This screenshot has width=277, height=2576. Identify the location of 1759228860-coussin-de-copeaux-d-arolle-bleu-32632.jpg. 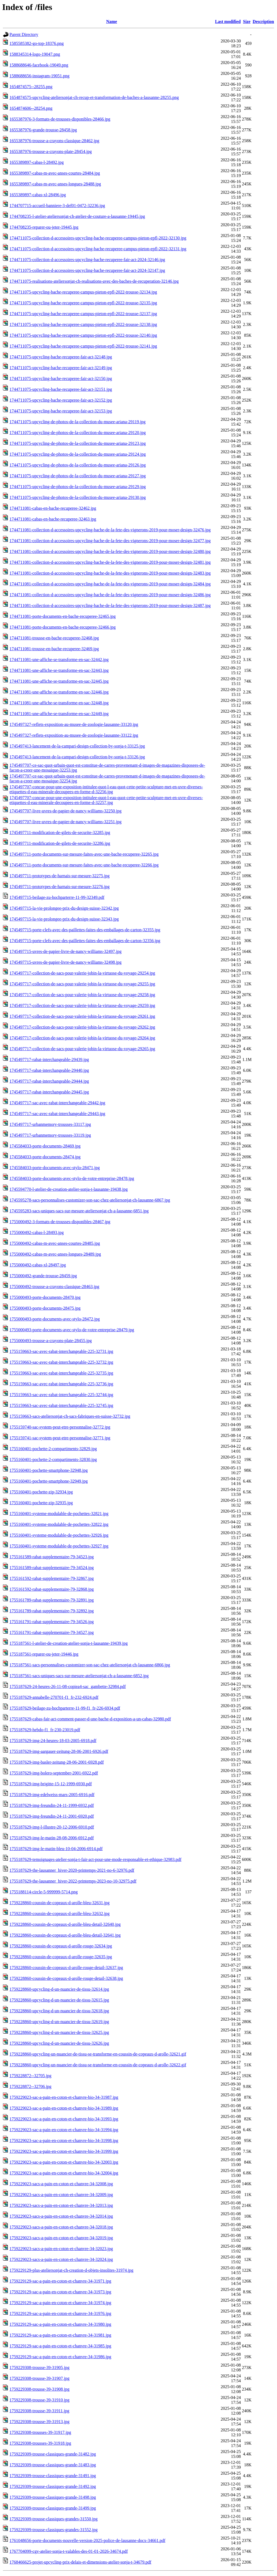
(59, 1913).